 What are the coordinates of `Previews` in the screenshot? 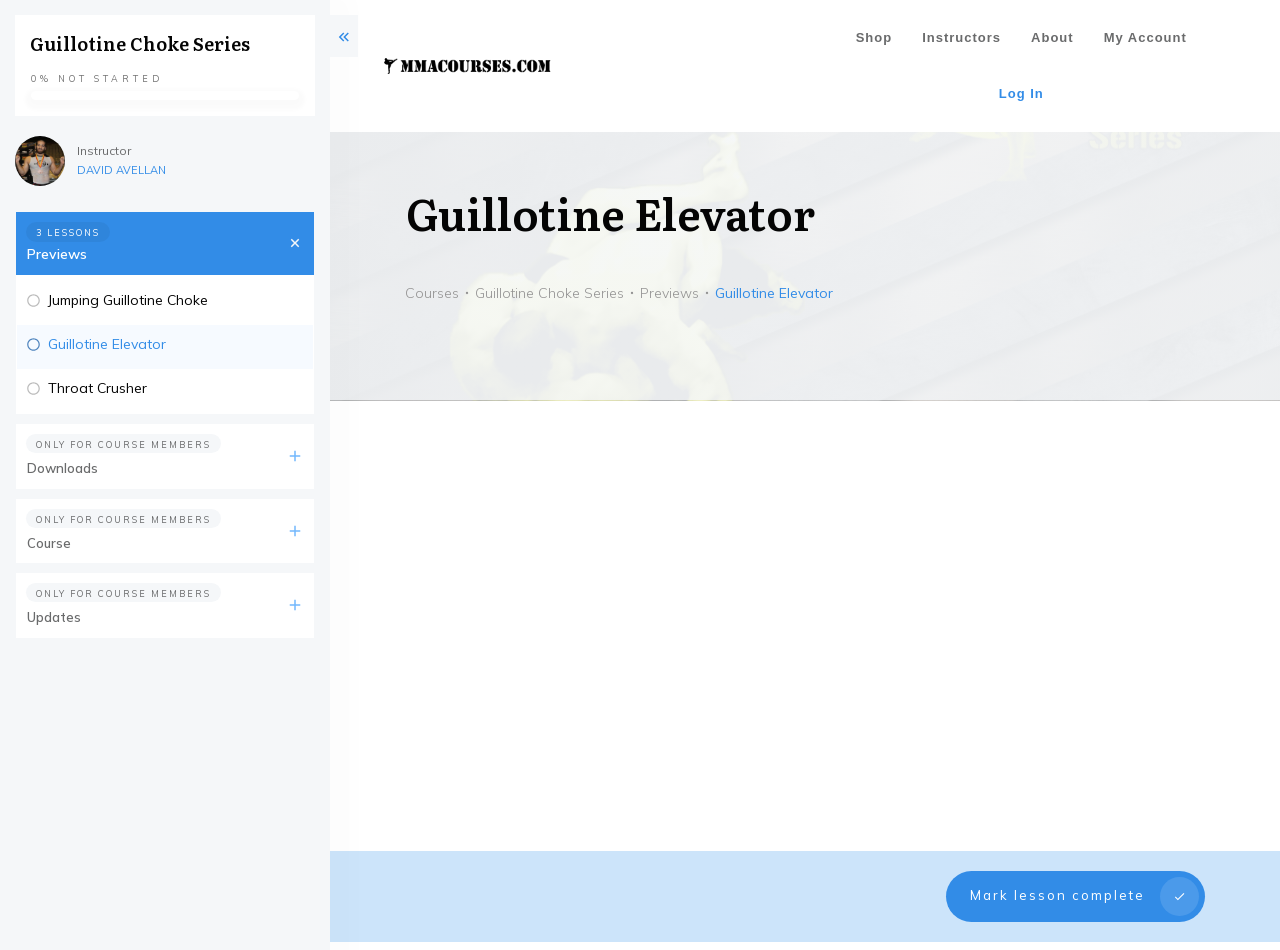 It's located at (57, 254).